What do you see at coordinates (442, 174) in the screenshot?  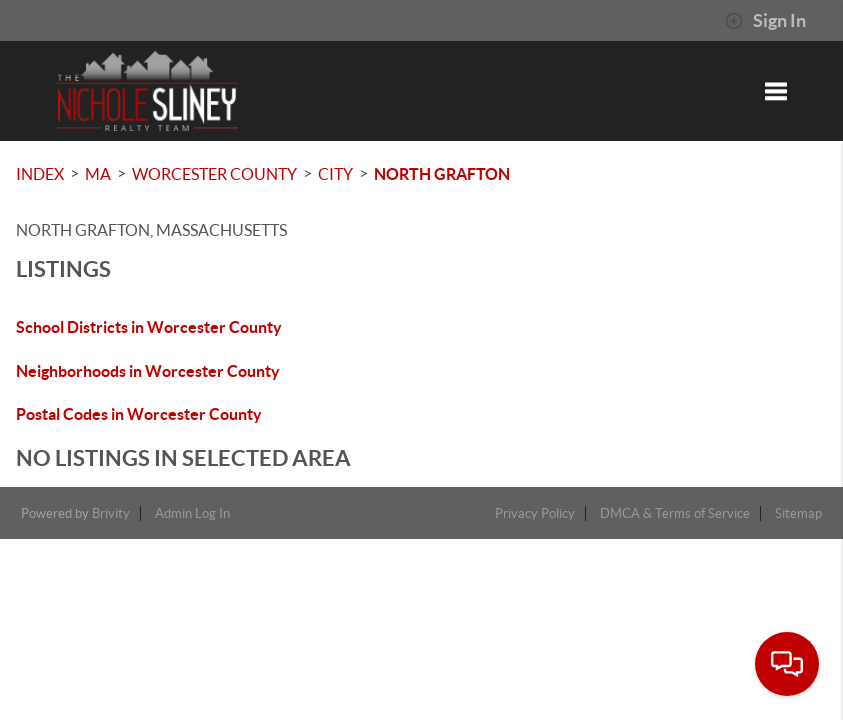 I see `North Grafton` at bounding box center [442, 174].